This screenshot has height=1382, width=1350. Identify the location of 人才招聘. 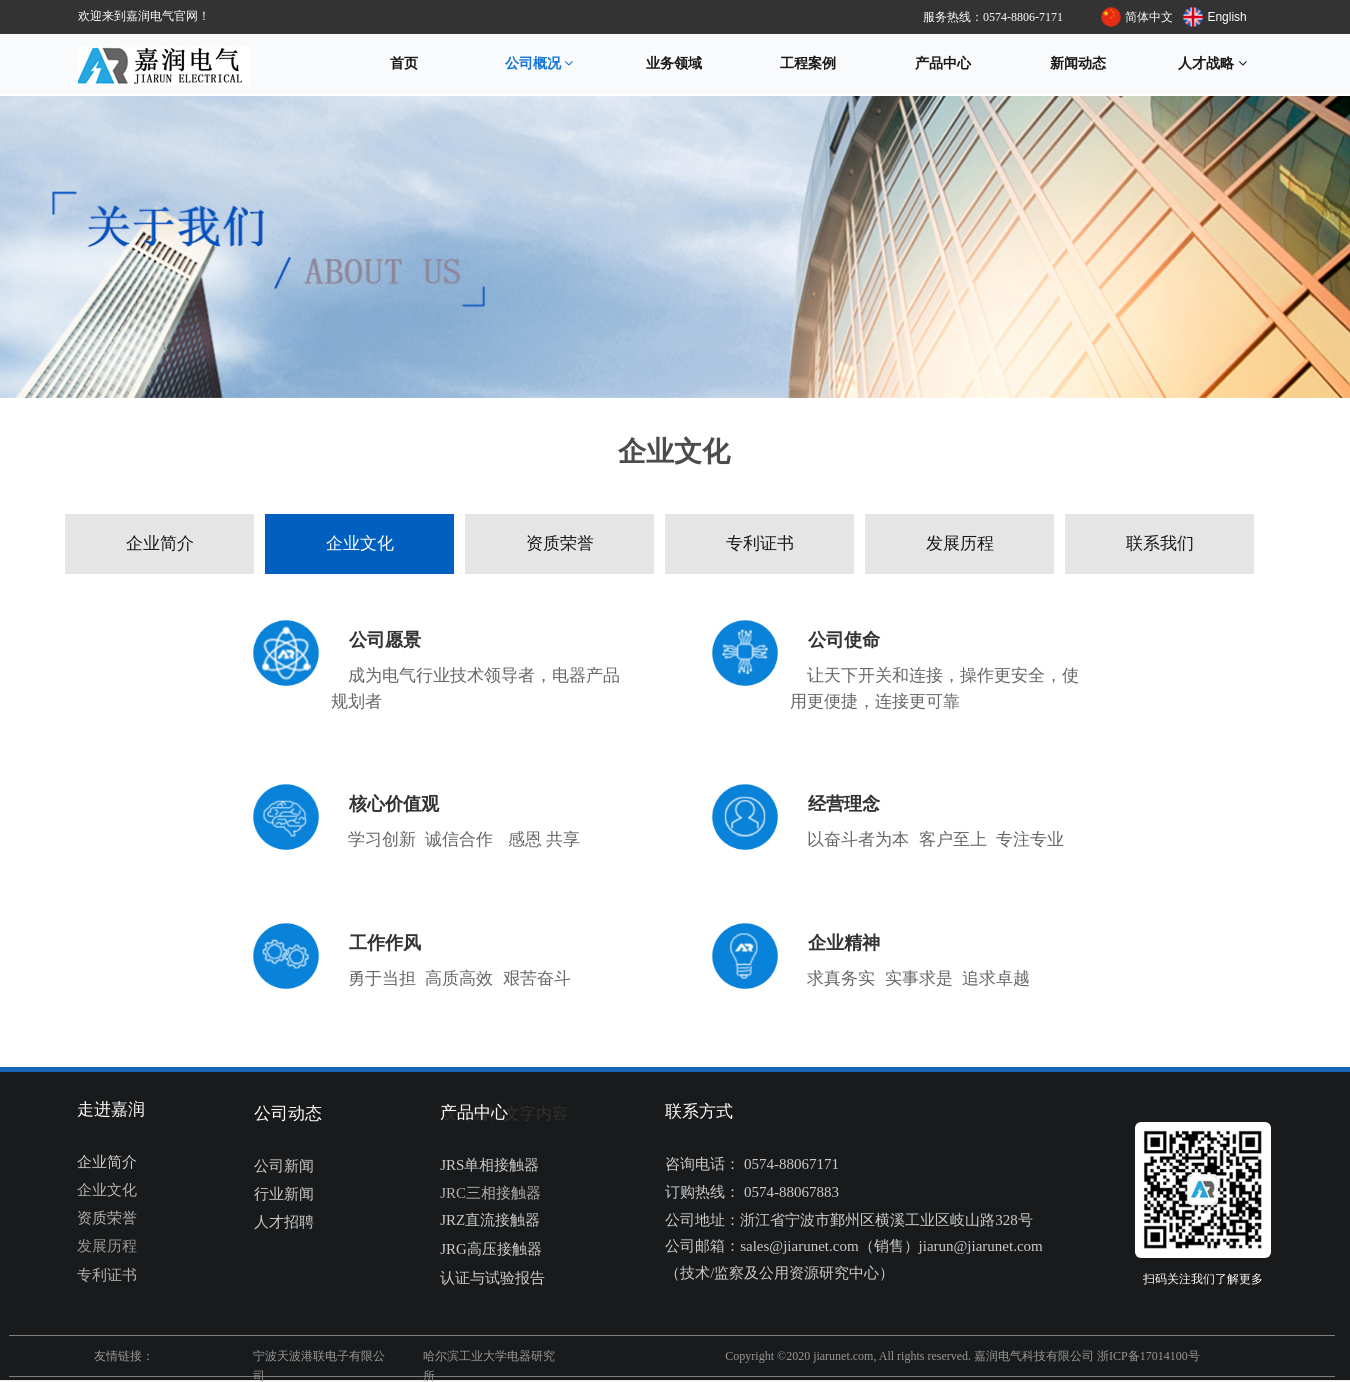
(284, 1222).